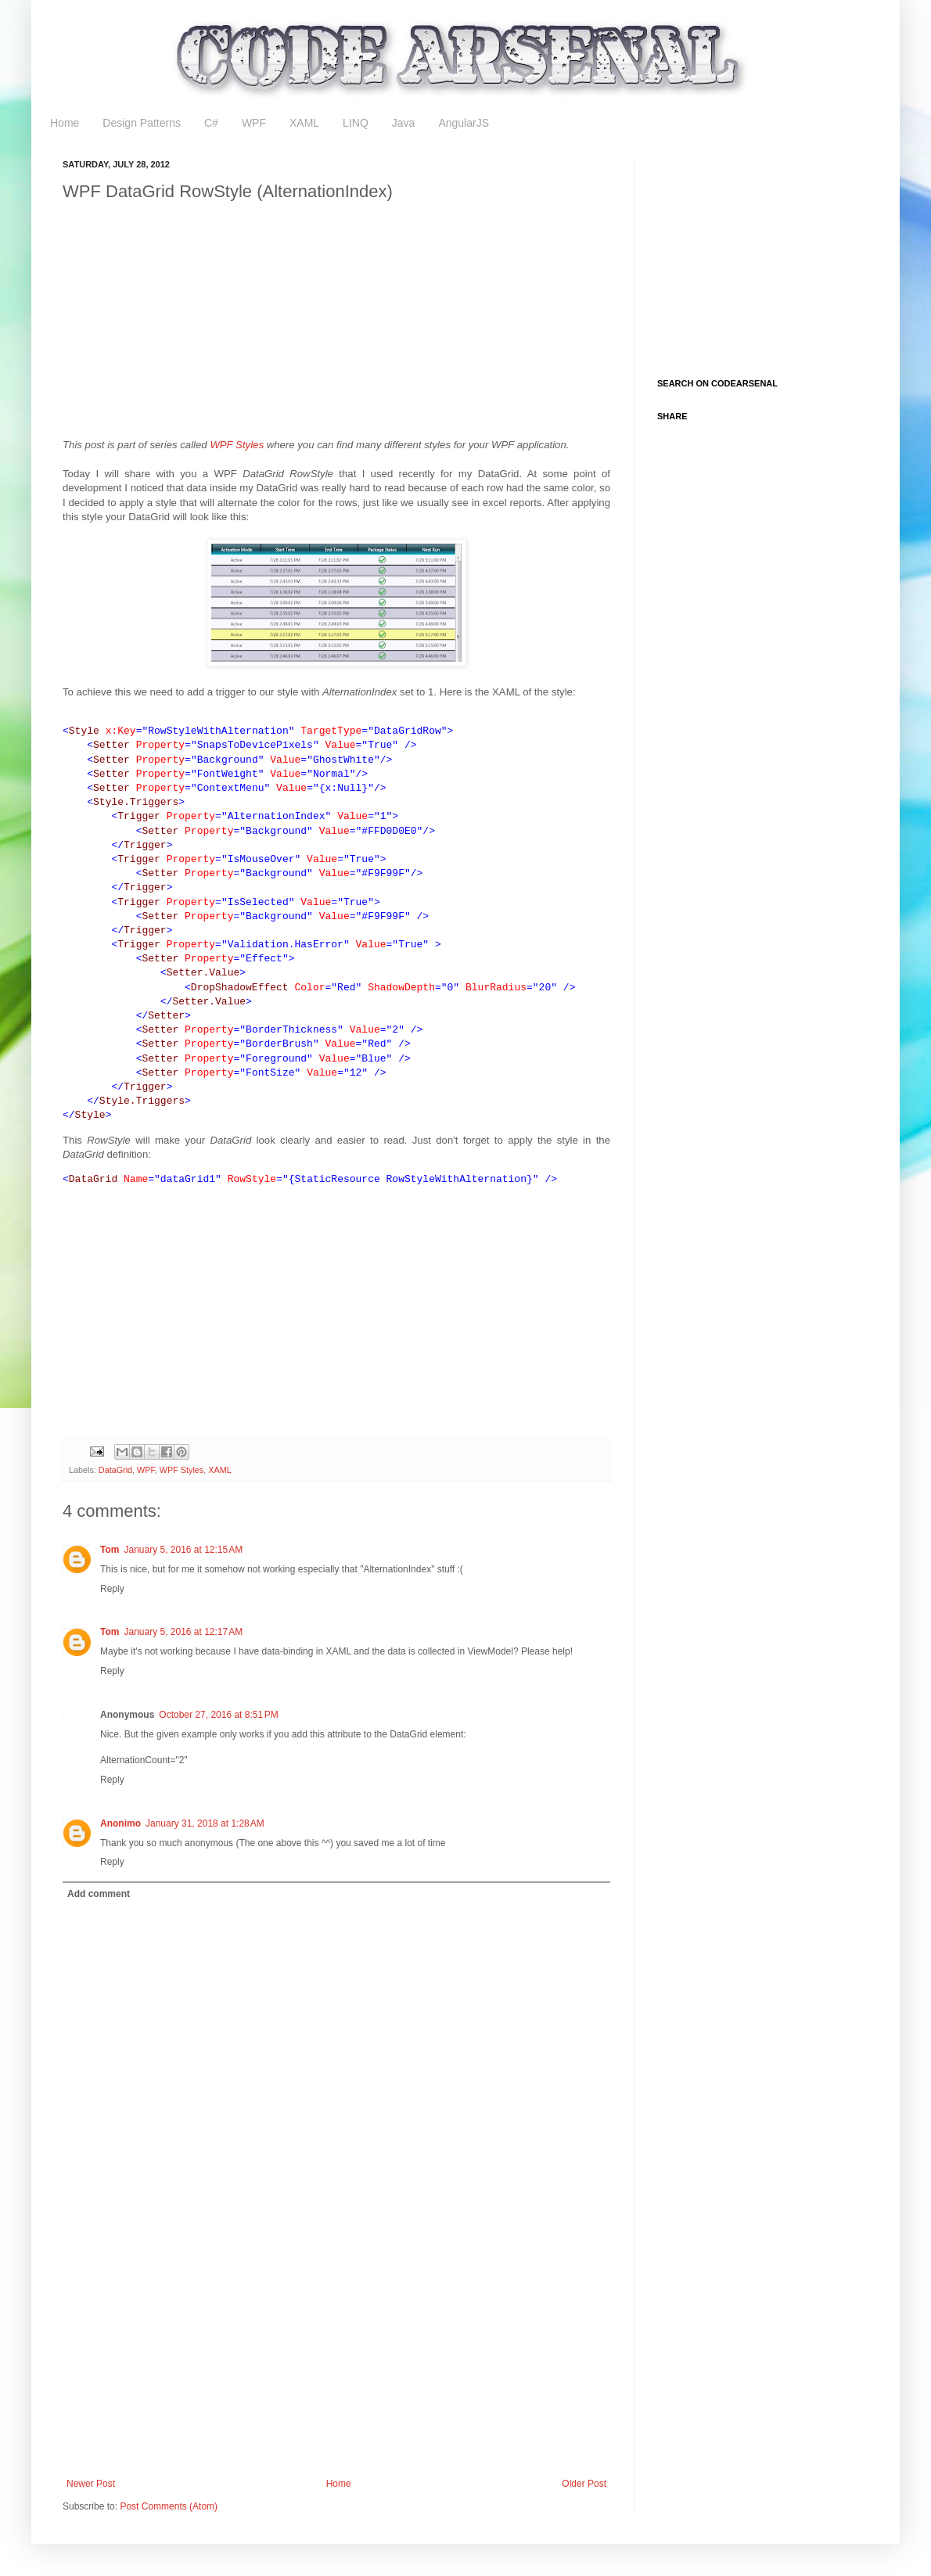 This screenshot has height=2576, width=931. I want to click on WPF Styles, so click(237, 445).